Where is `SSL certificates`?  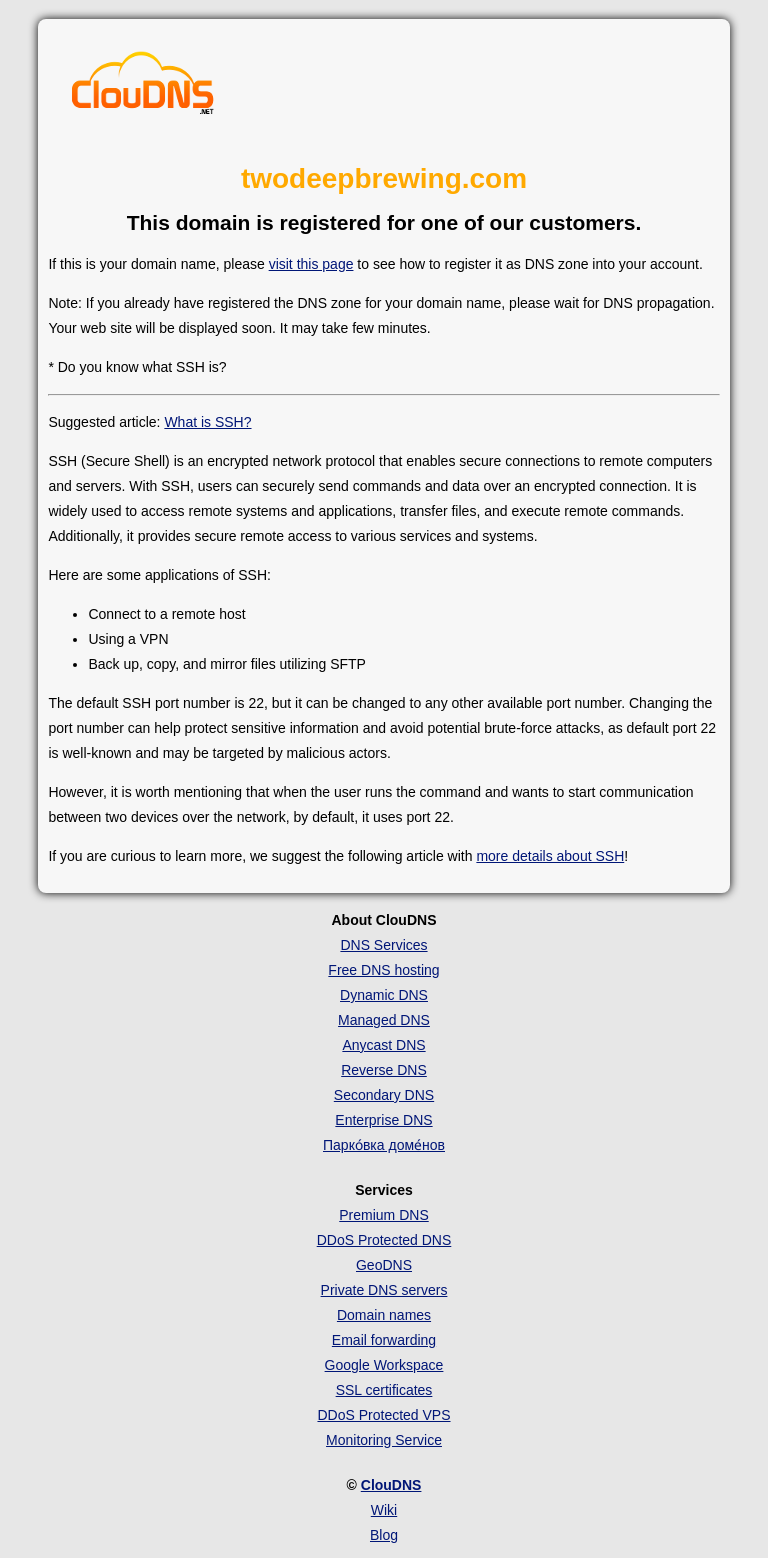
SSL certificates is located at coordinates (384, 1390).